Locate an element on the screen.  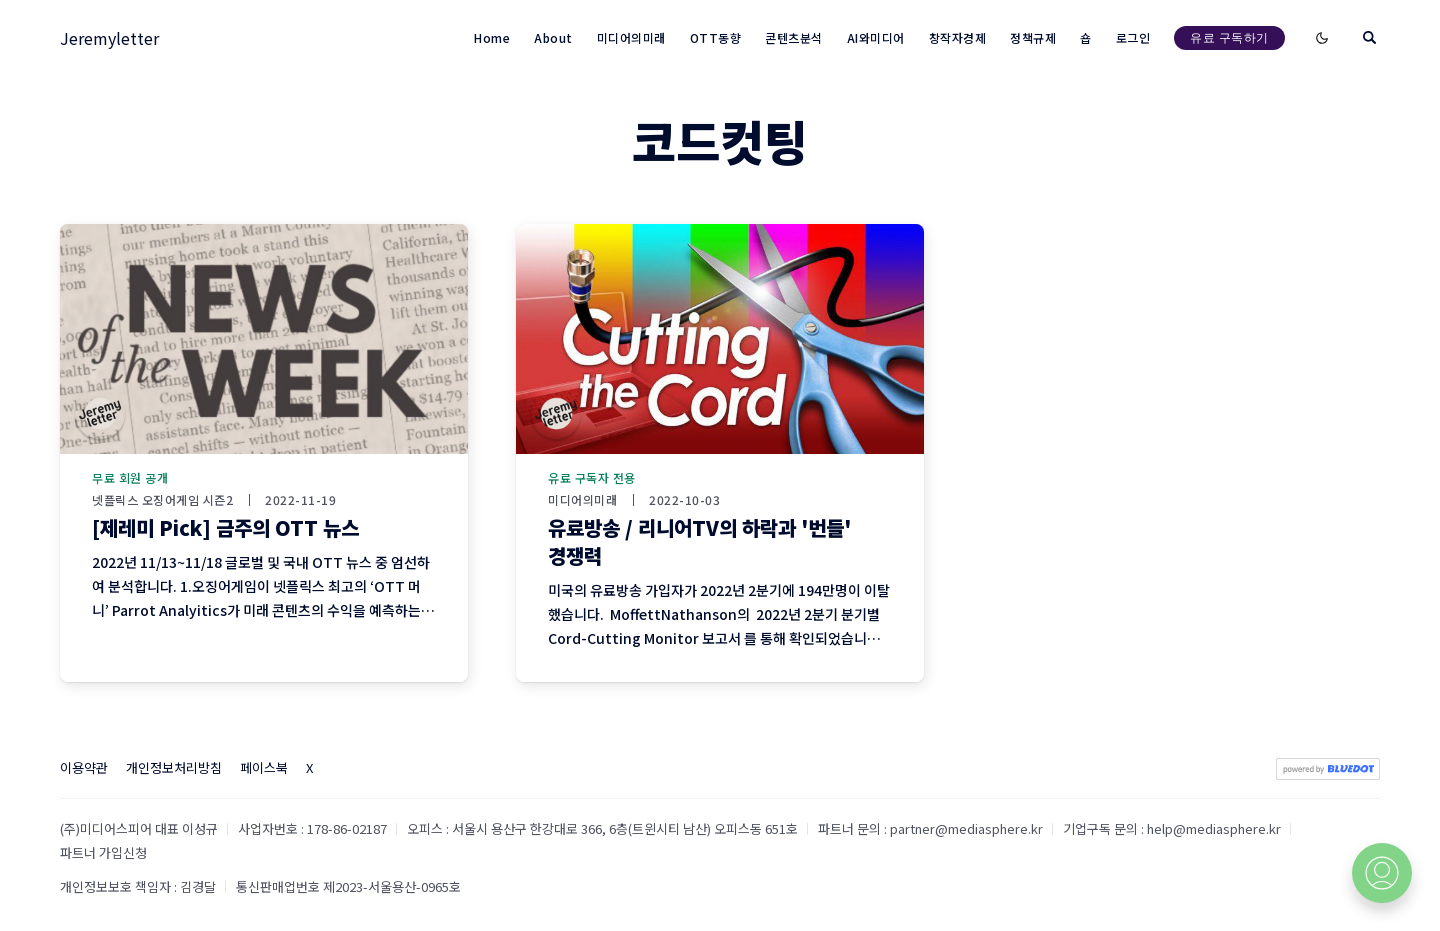
help@mediasphere.kr is located at coordinates (1214, 828).